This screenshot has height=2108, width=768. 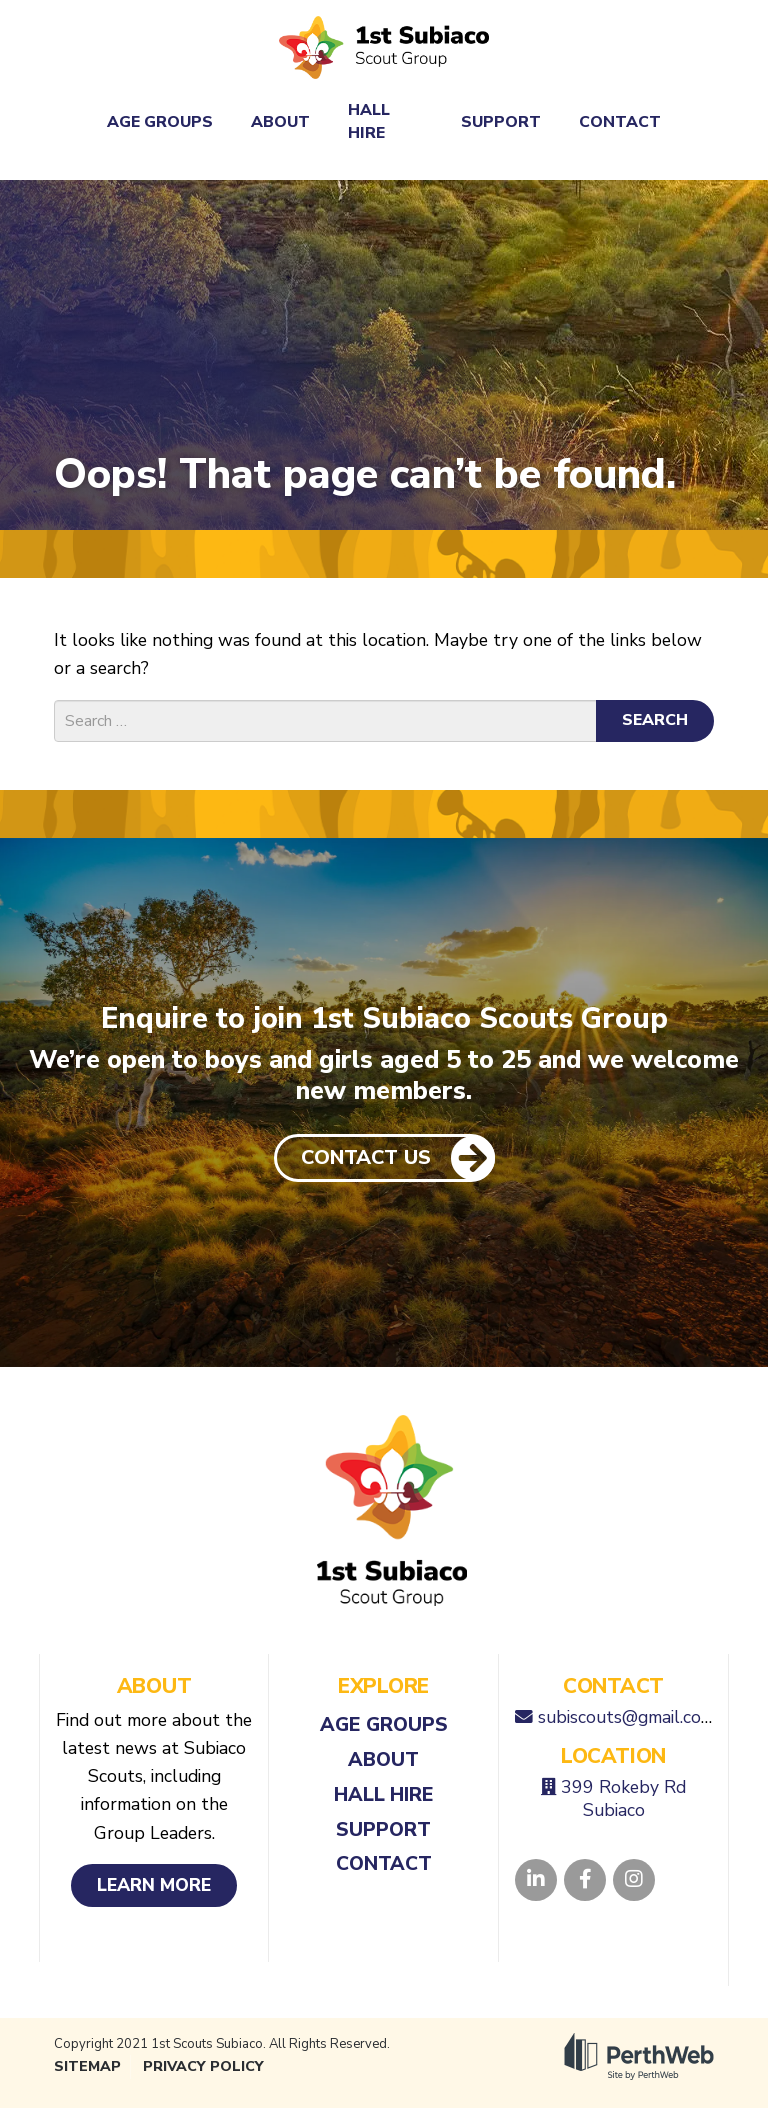 What do you see at coordinates (501, 122) in the screenshot?
I see `Support` at bounding box center [501, 122].